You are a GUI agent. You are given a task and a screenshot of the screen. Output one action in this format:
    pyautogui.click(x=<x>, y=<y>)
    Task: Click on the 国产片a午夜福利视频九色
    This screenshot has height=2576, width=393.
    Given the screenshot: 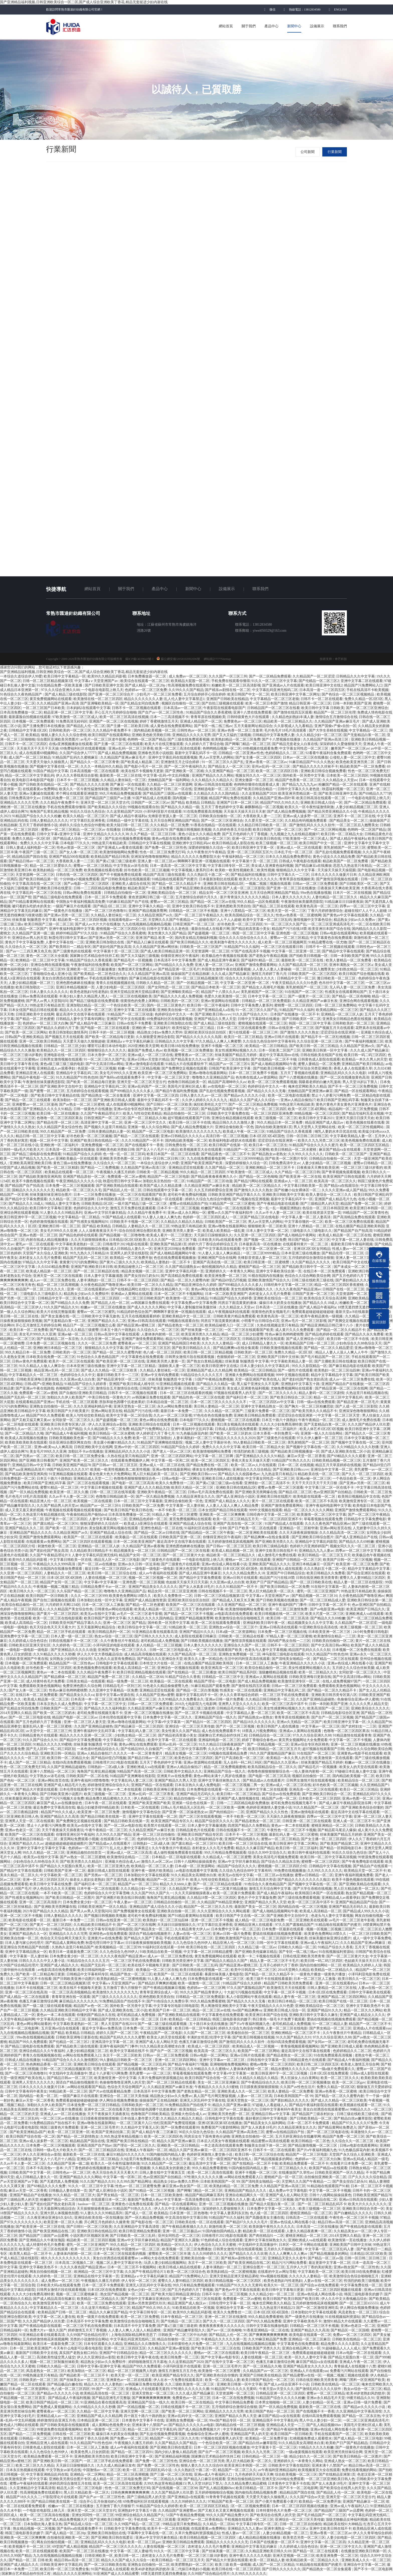 What is the action you would take?
    pyautogui.click(x=250, y=2024)
    